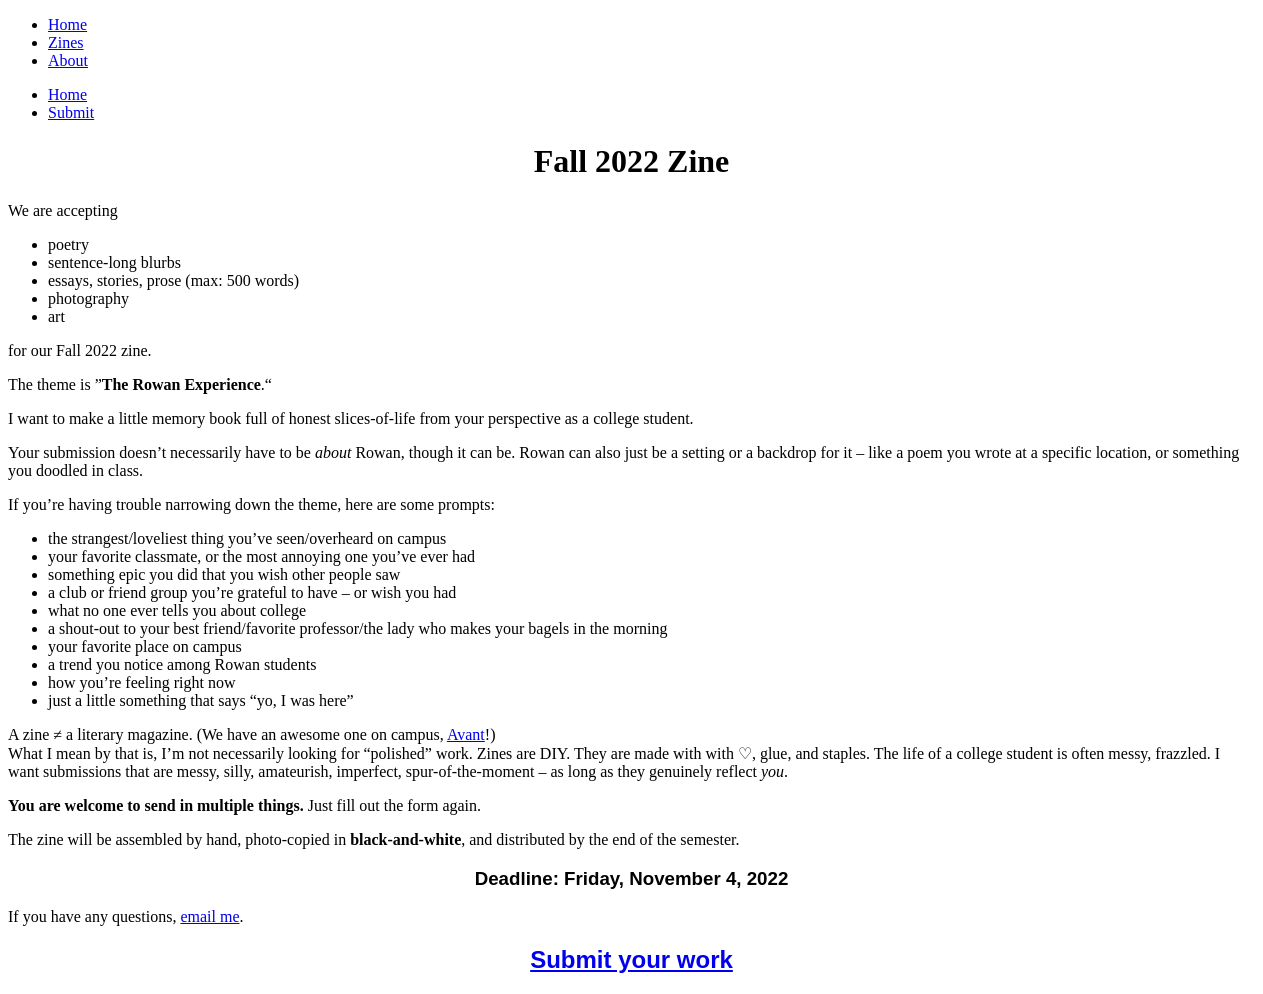  What do you see at coordinates (466, 734) in the screenshot?
I see `Avant` at bounding box center [466, 734].